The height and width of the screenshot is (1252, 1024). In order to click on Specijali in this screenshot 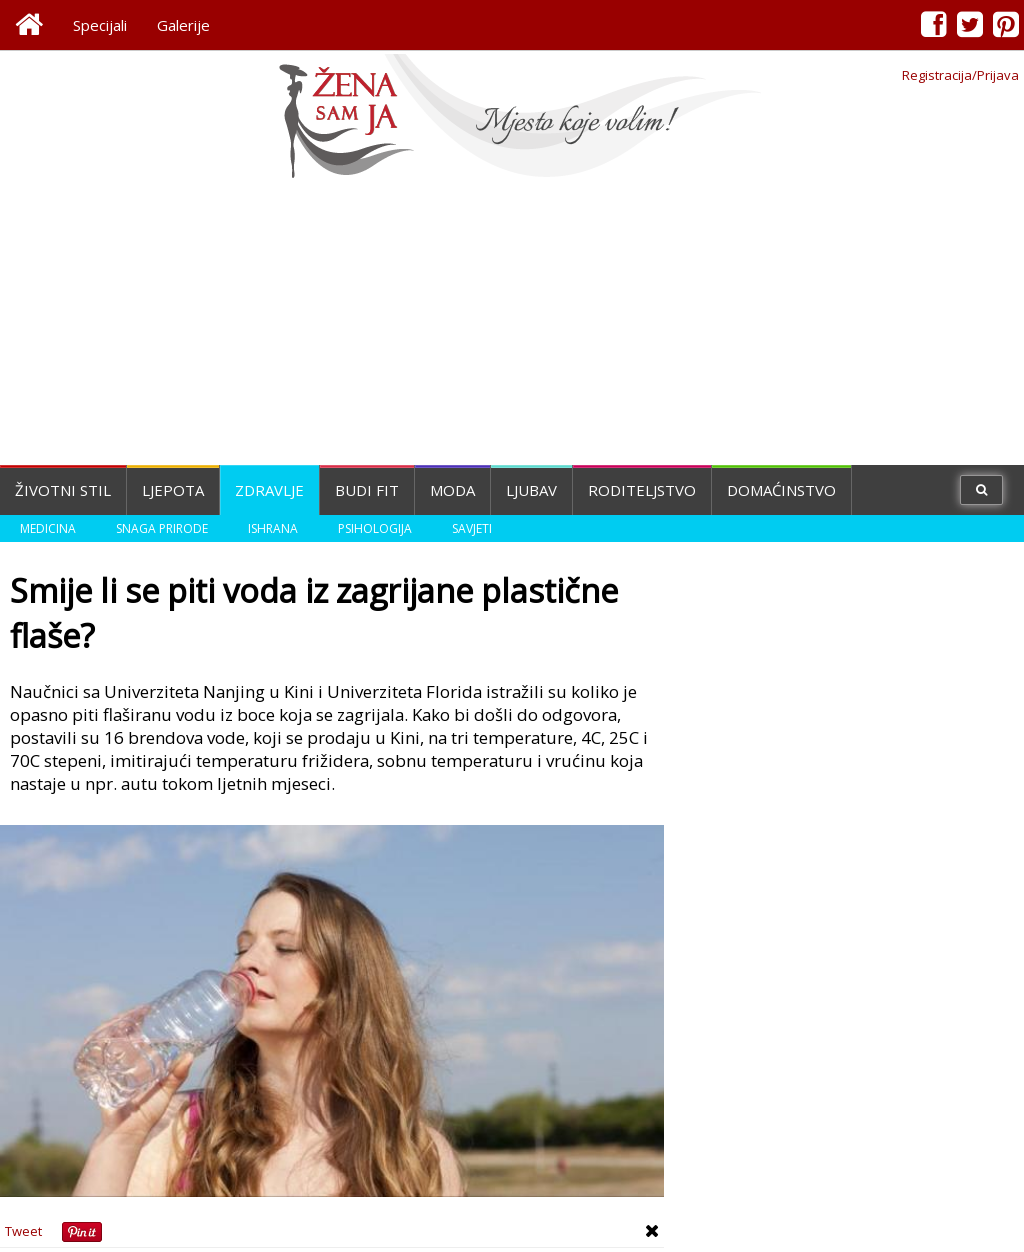, I will do `click(100, 25)`.